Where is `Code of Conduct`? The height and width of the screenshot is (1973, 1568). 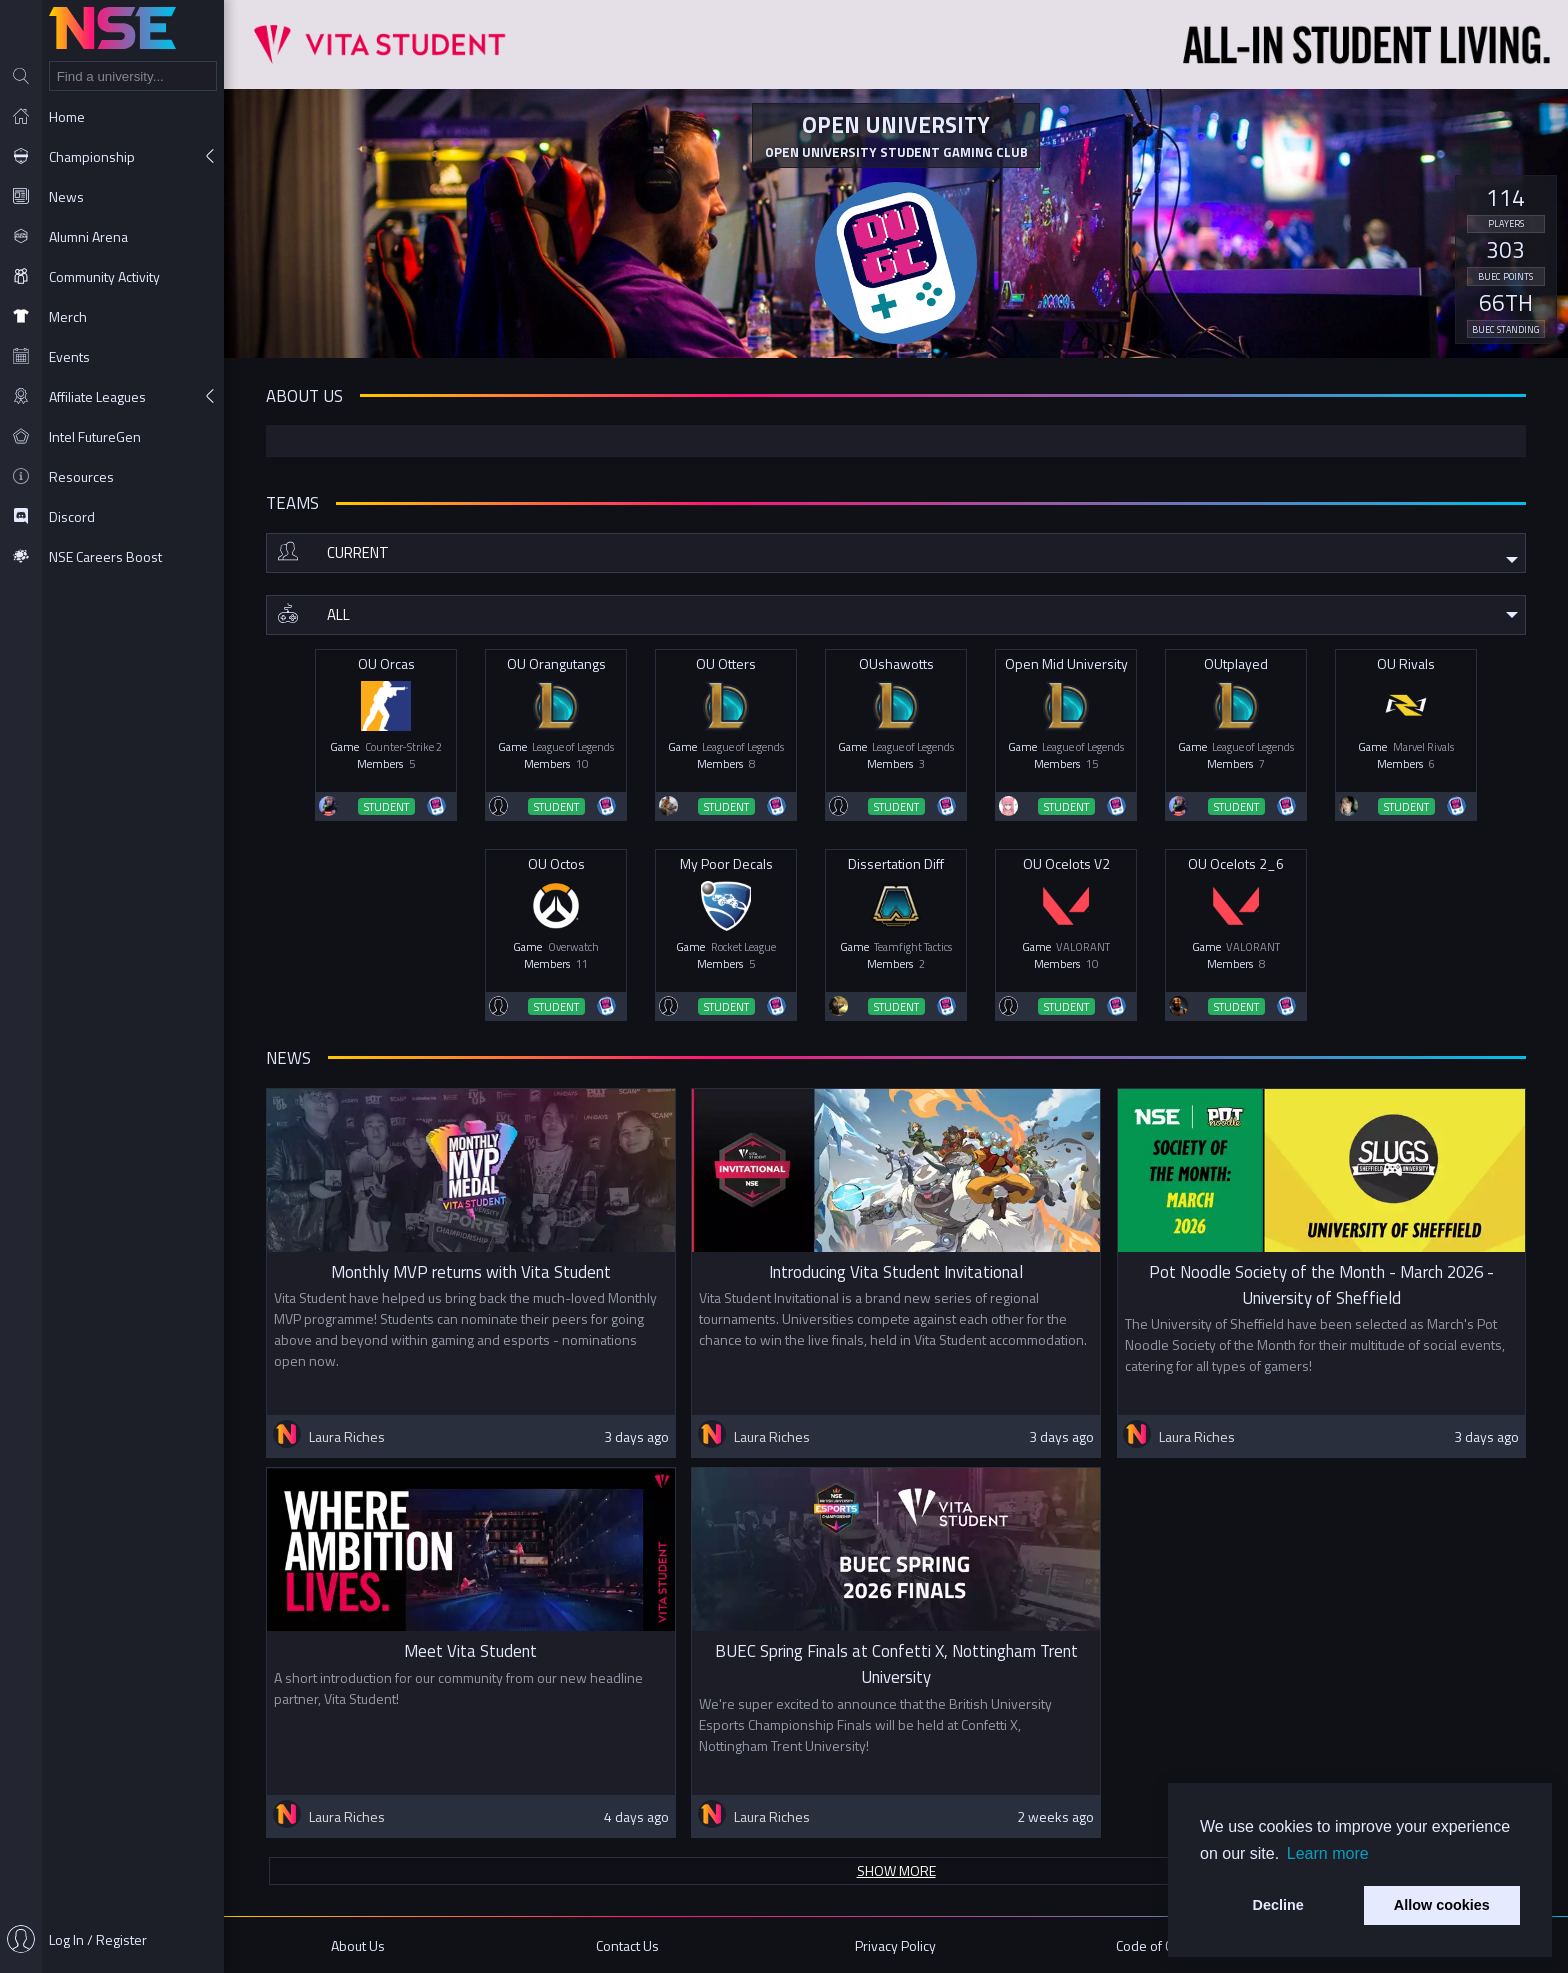
Code of Conduct is located at coordinates (1164, 1945).